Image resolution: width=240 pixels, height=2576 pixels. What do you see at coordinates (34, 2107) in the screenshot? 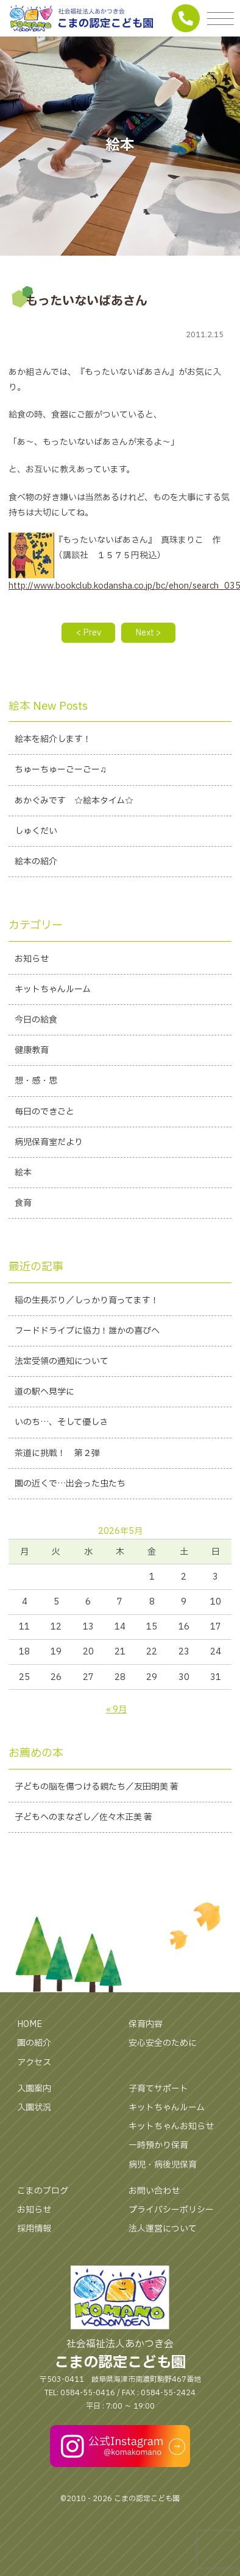
I see `入園状況` at bounding box center [34, 2107].